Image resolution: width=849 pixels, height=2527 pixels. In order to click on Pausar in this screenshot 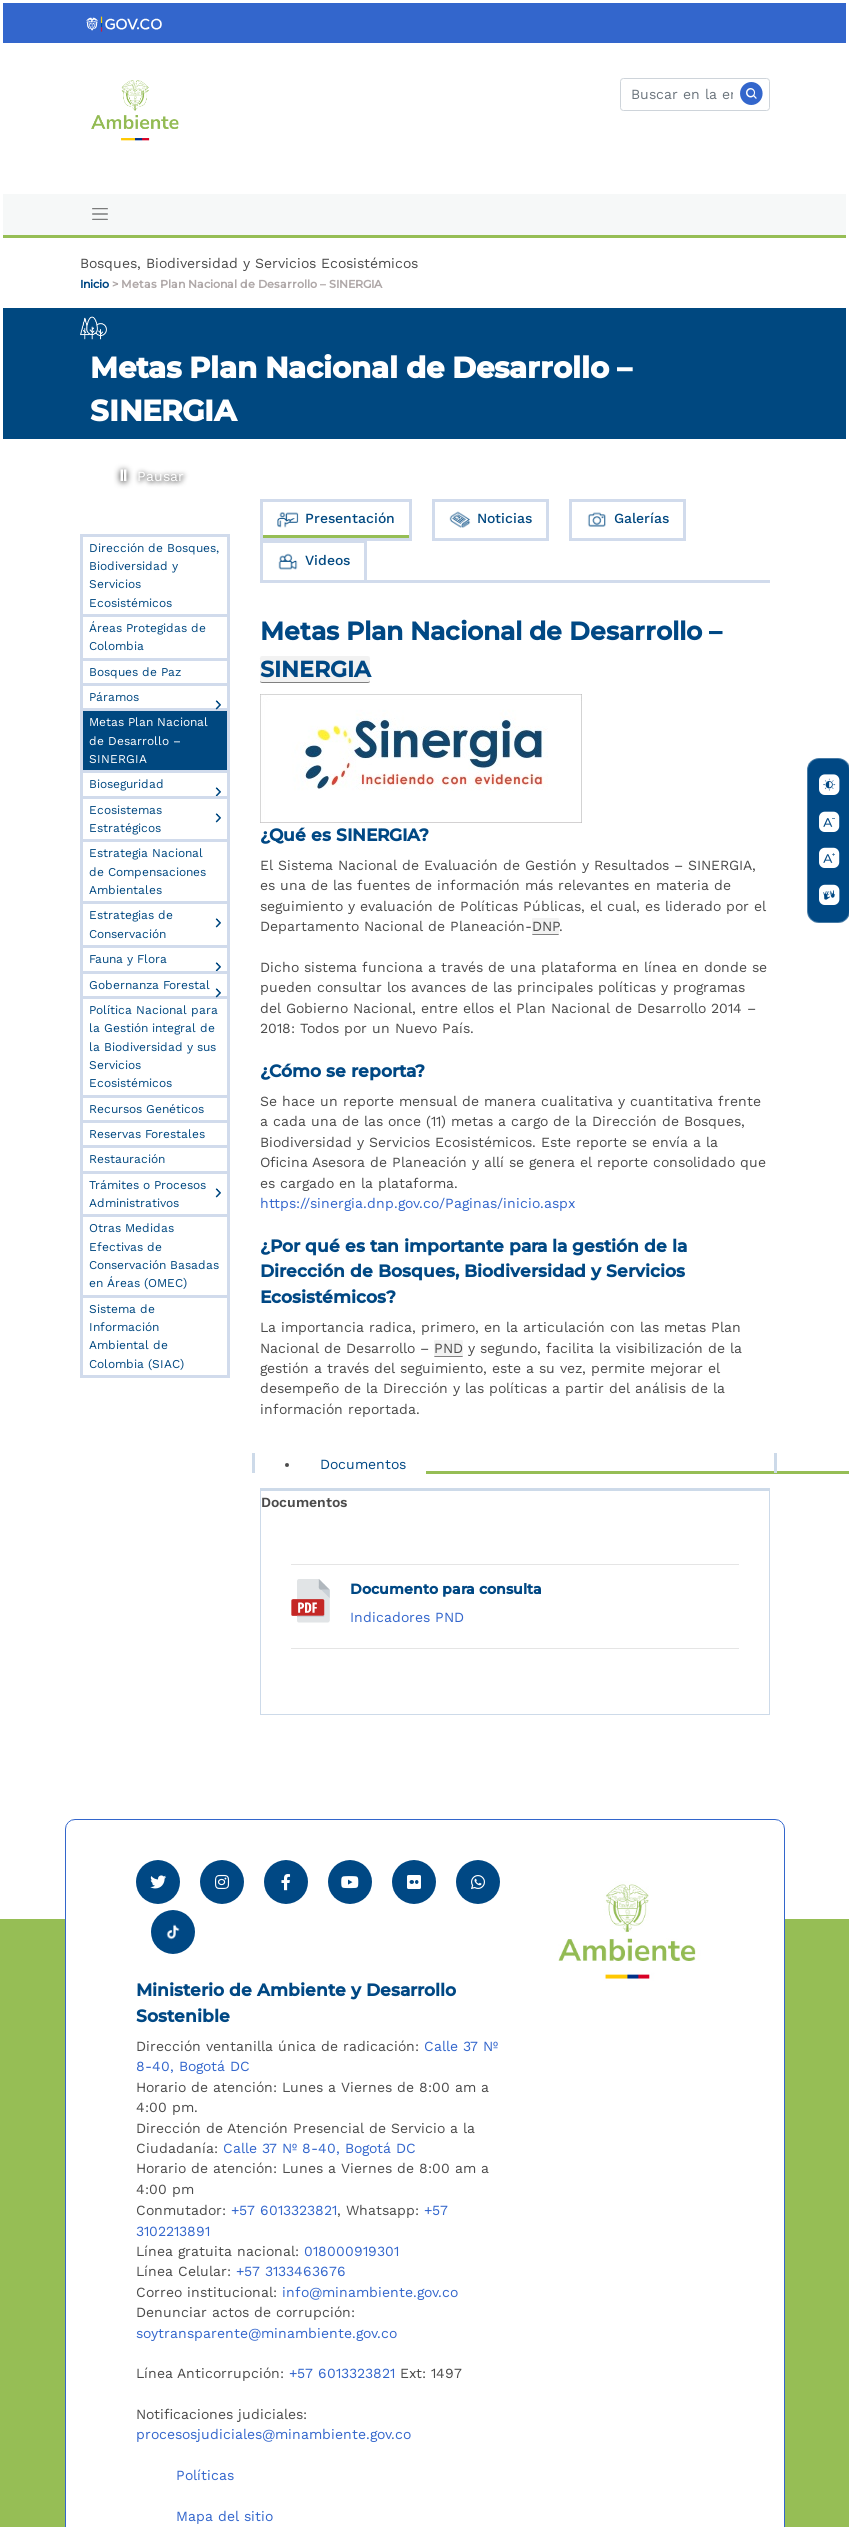, I will do `click(122, 471)`.